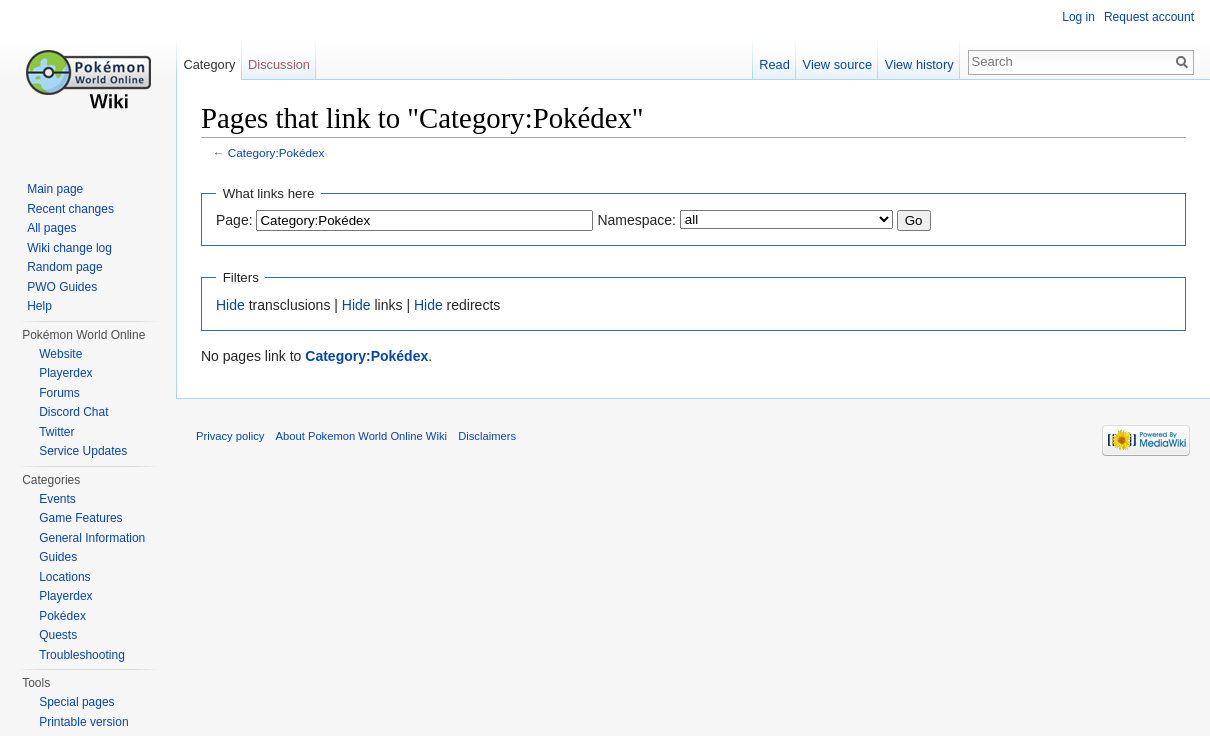 This screenshot has width=1210, height=736. I want to click on Troubleshooting, so click(82, 655).